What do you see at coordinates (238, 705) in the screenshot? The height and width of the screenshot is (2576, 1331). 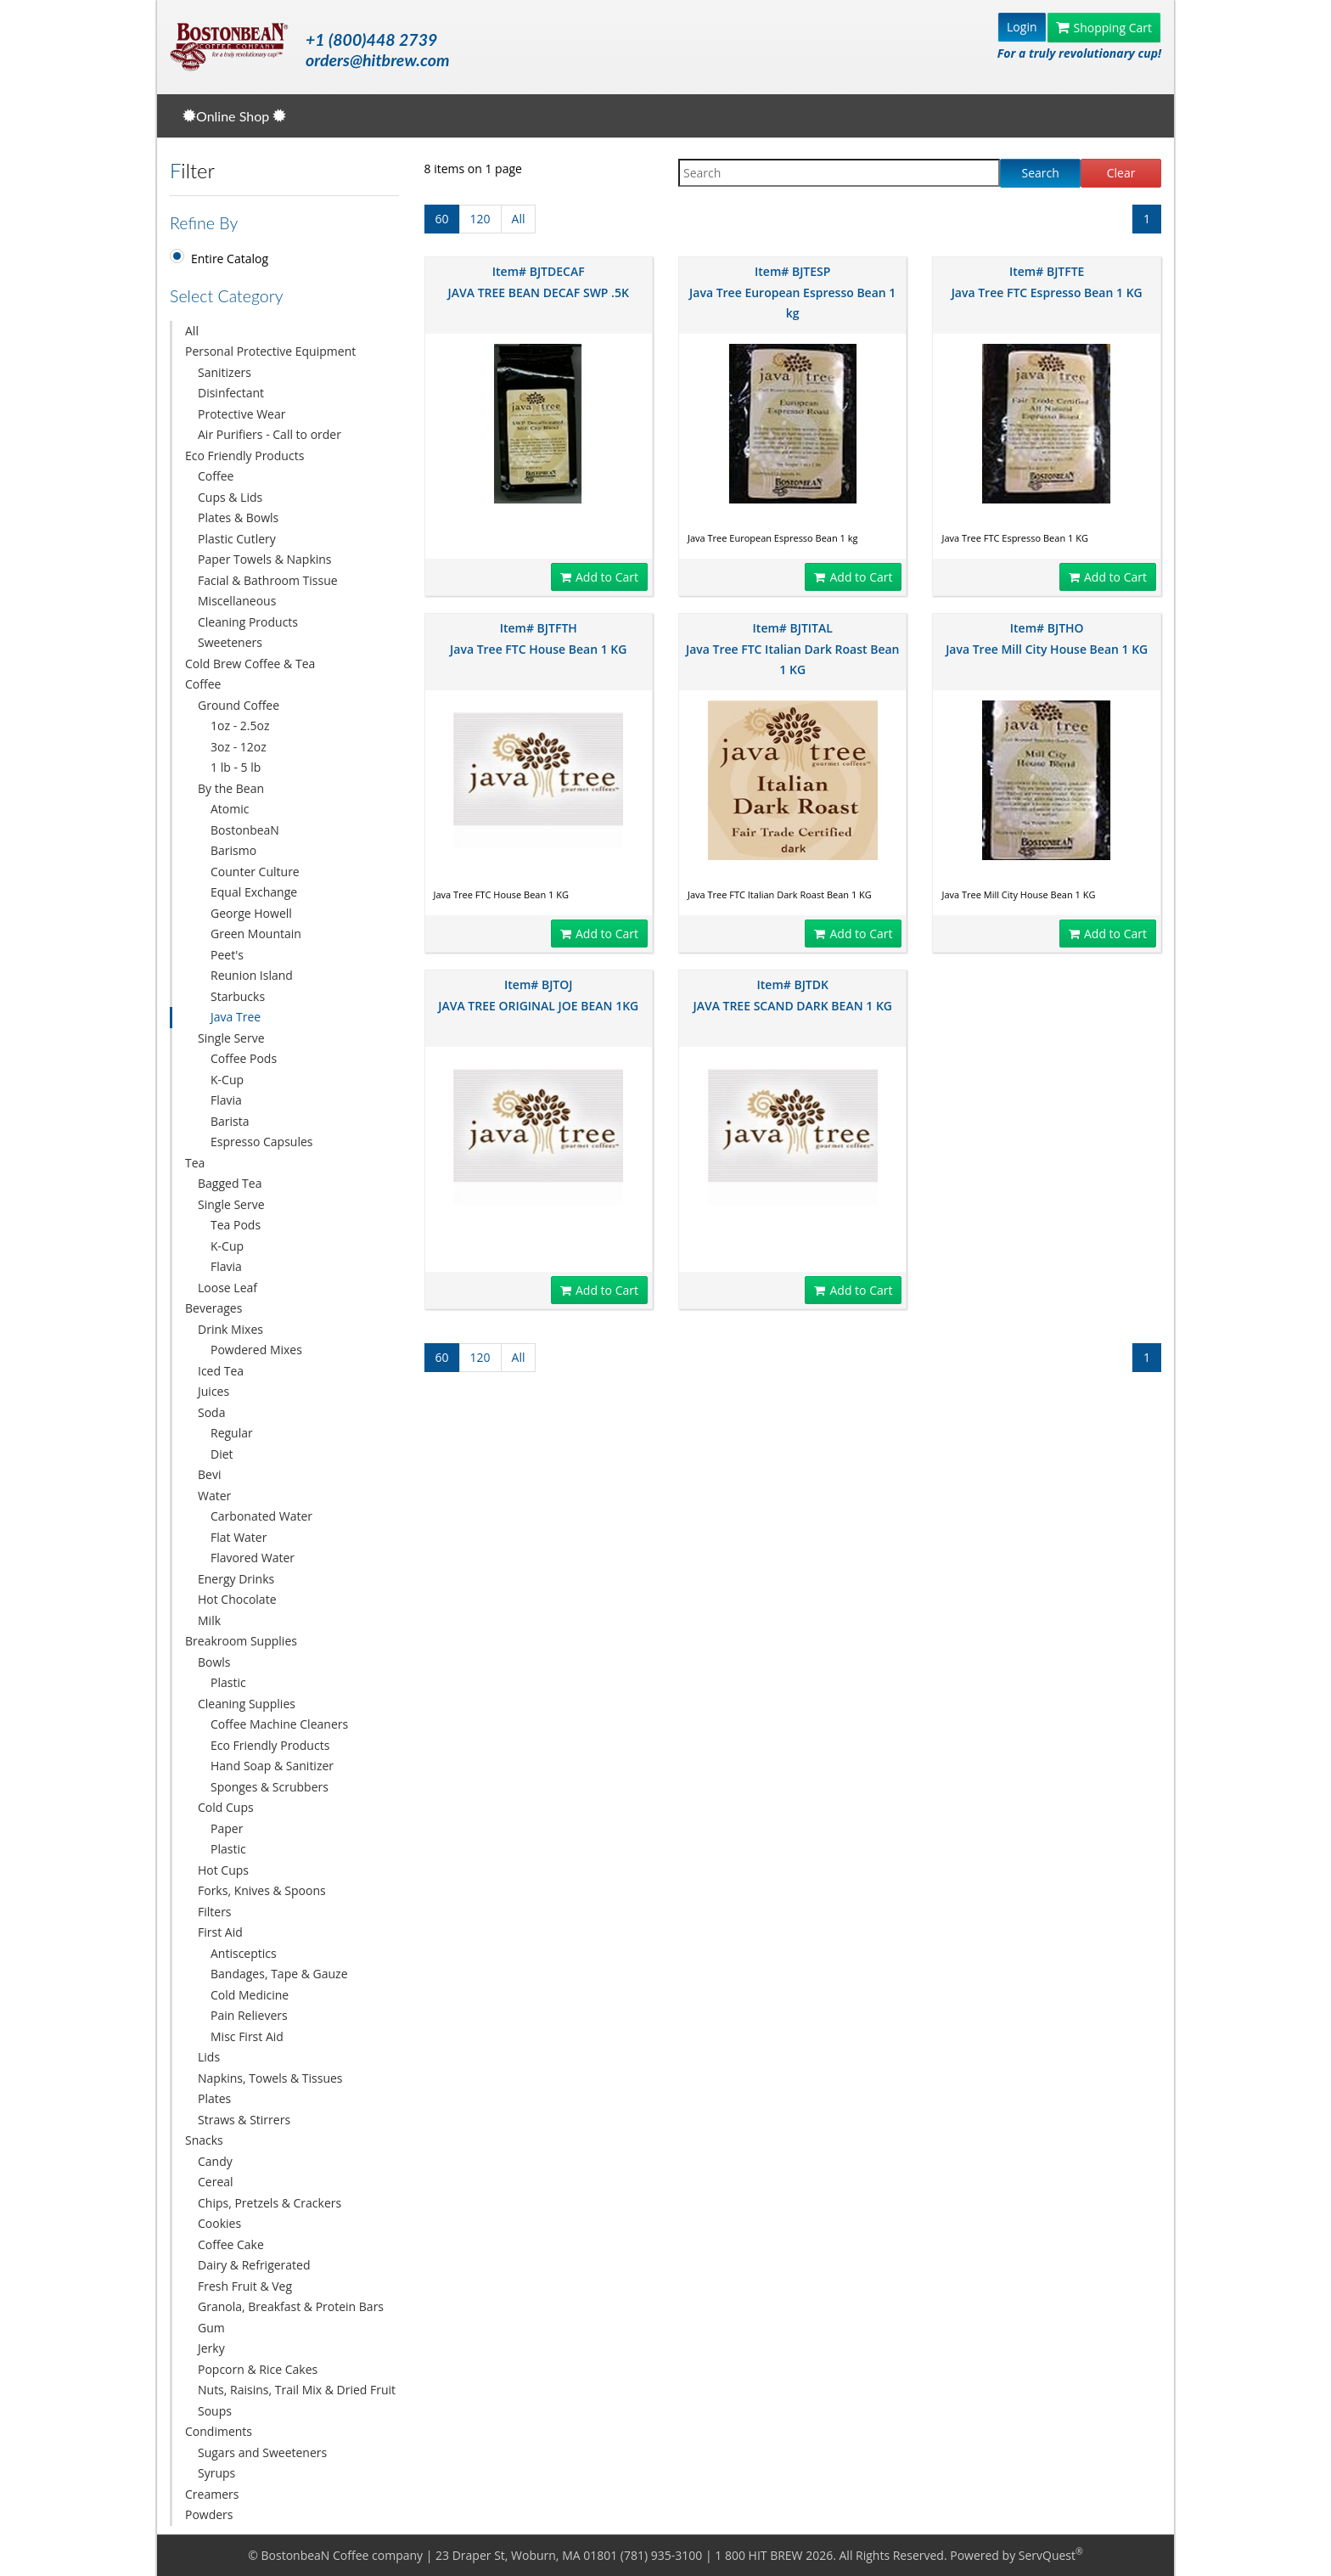 I see `Ground Coffee` at bounding box center [238, 705].